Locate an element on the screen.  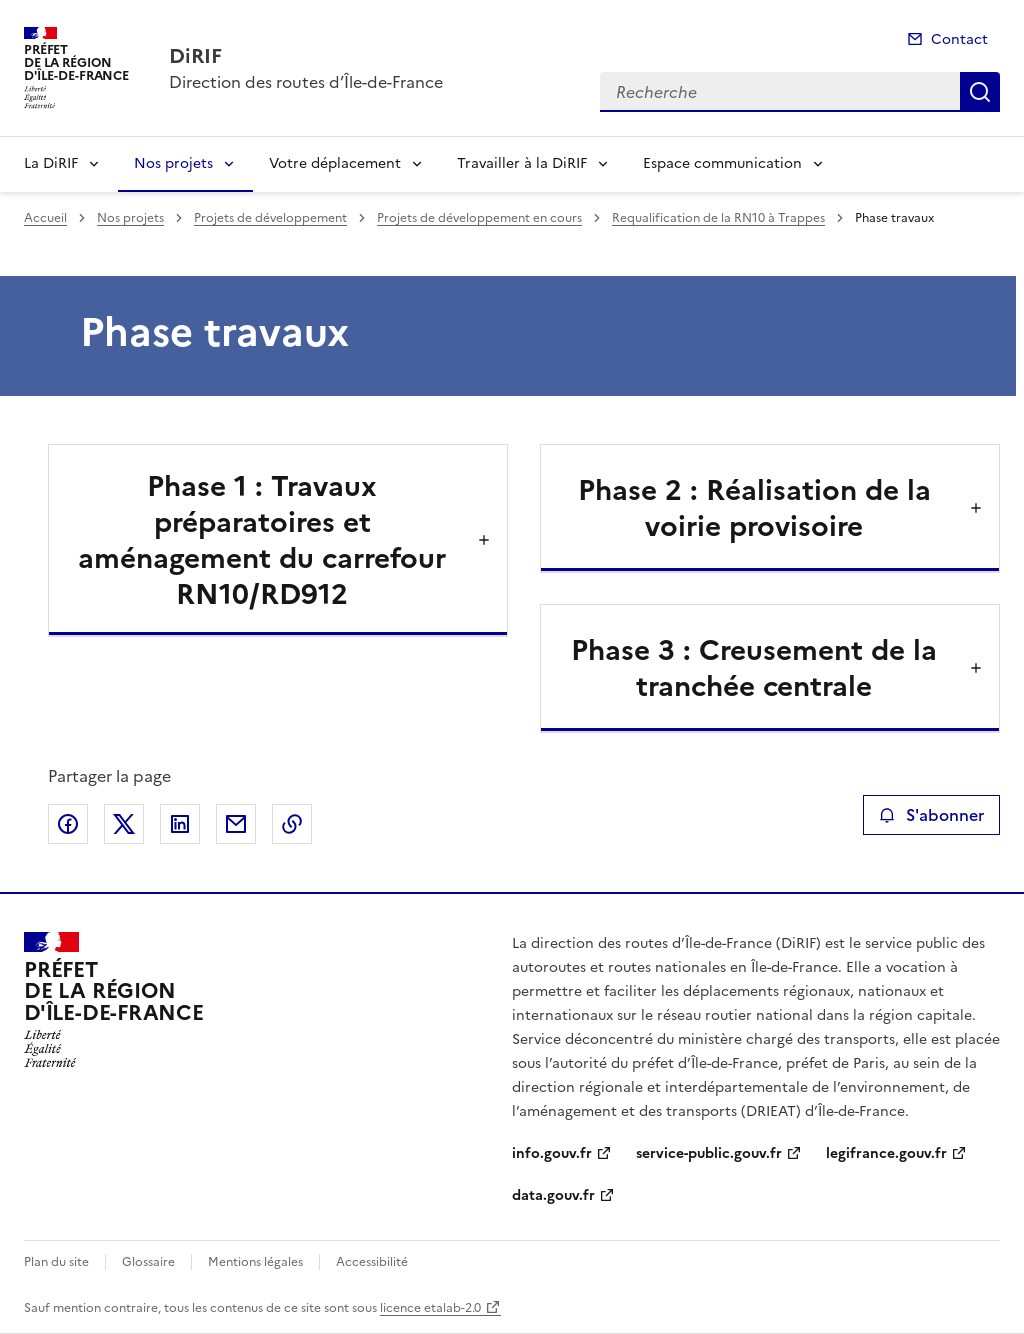
Travailler à la DiRIF is located at coordinates (522, 163).